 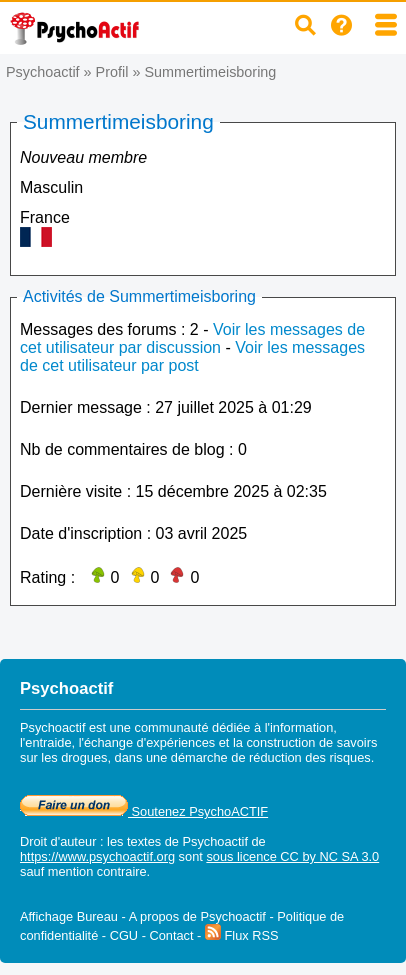 What do you see at coordinates (311, 757) in the screenshot?
I see `réduction des risques.` at bounding box center [311, 757].